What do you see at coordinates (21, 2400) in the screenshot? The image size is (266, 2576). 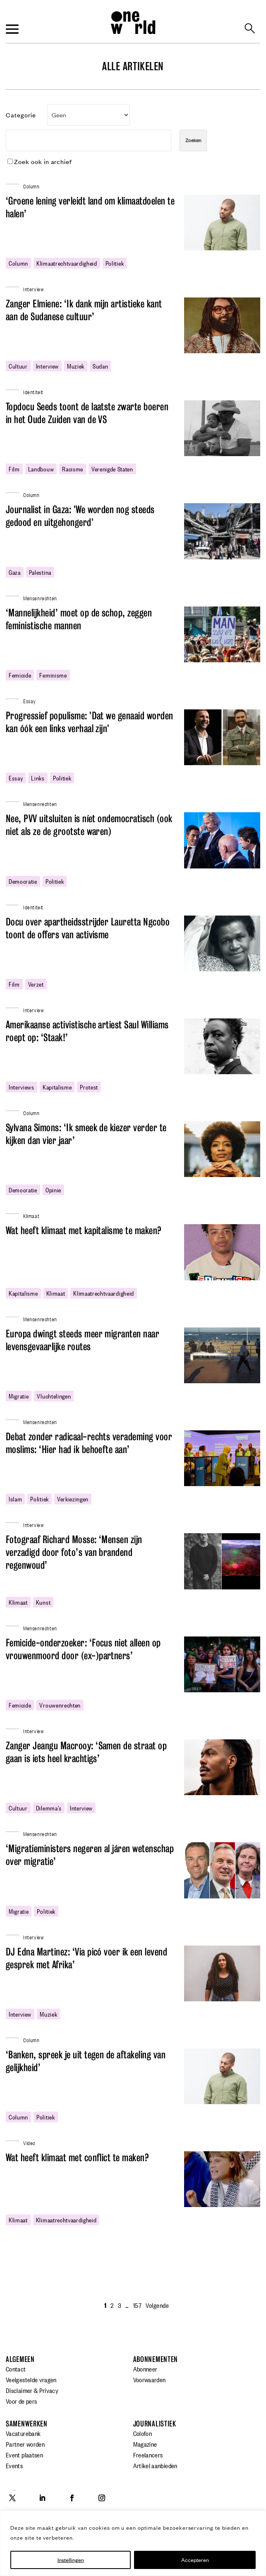 I see `Voor de pers` at bounding box center [21, 2400].